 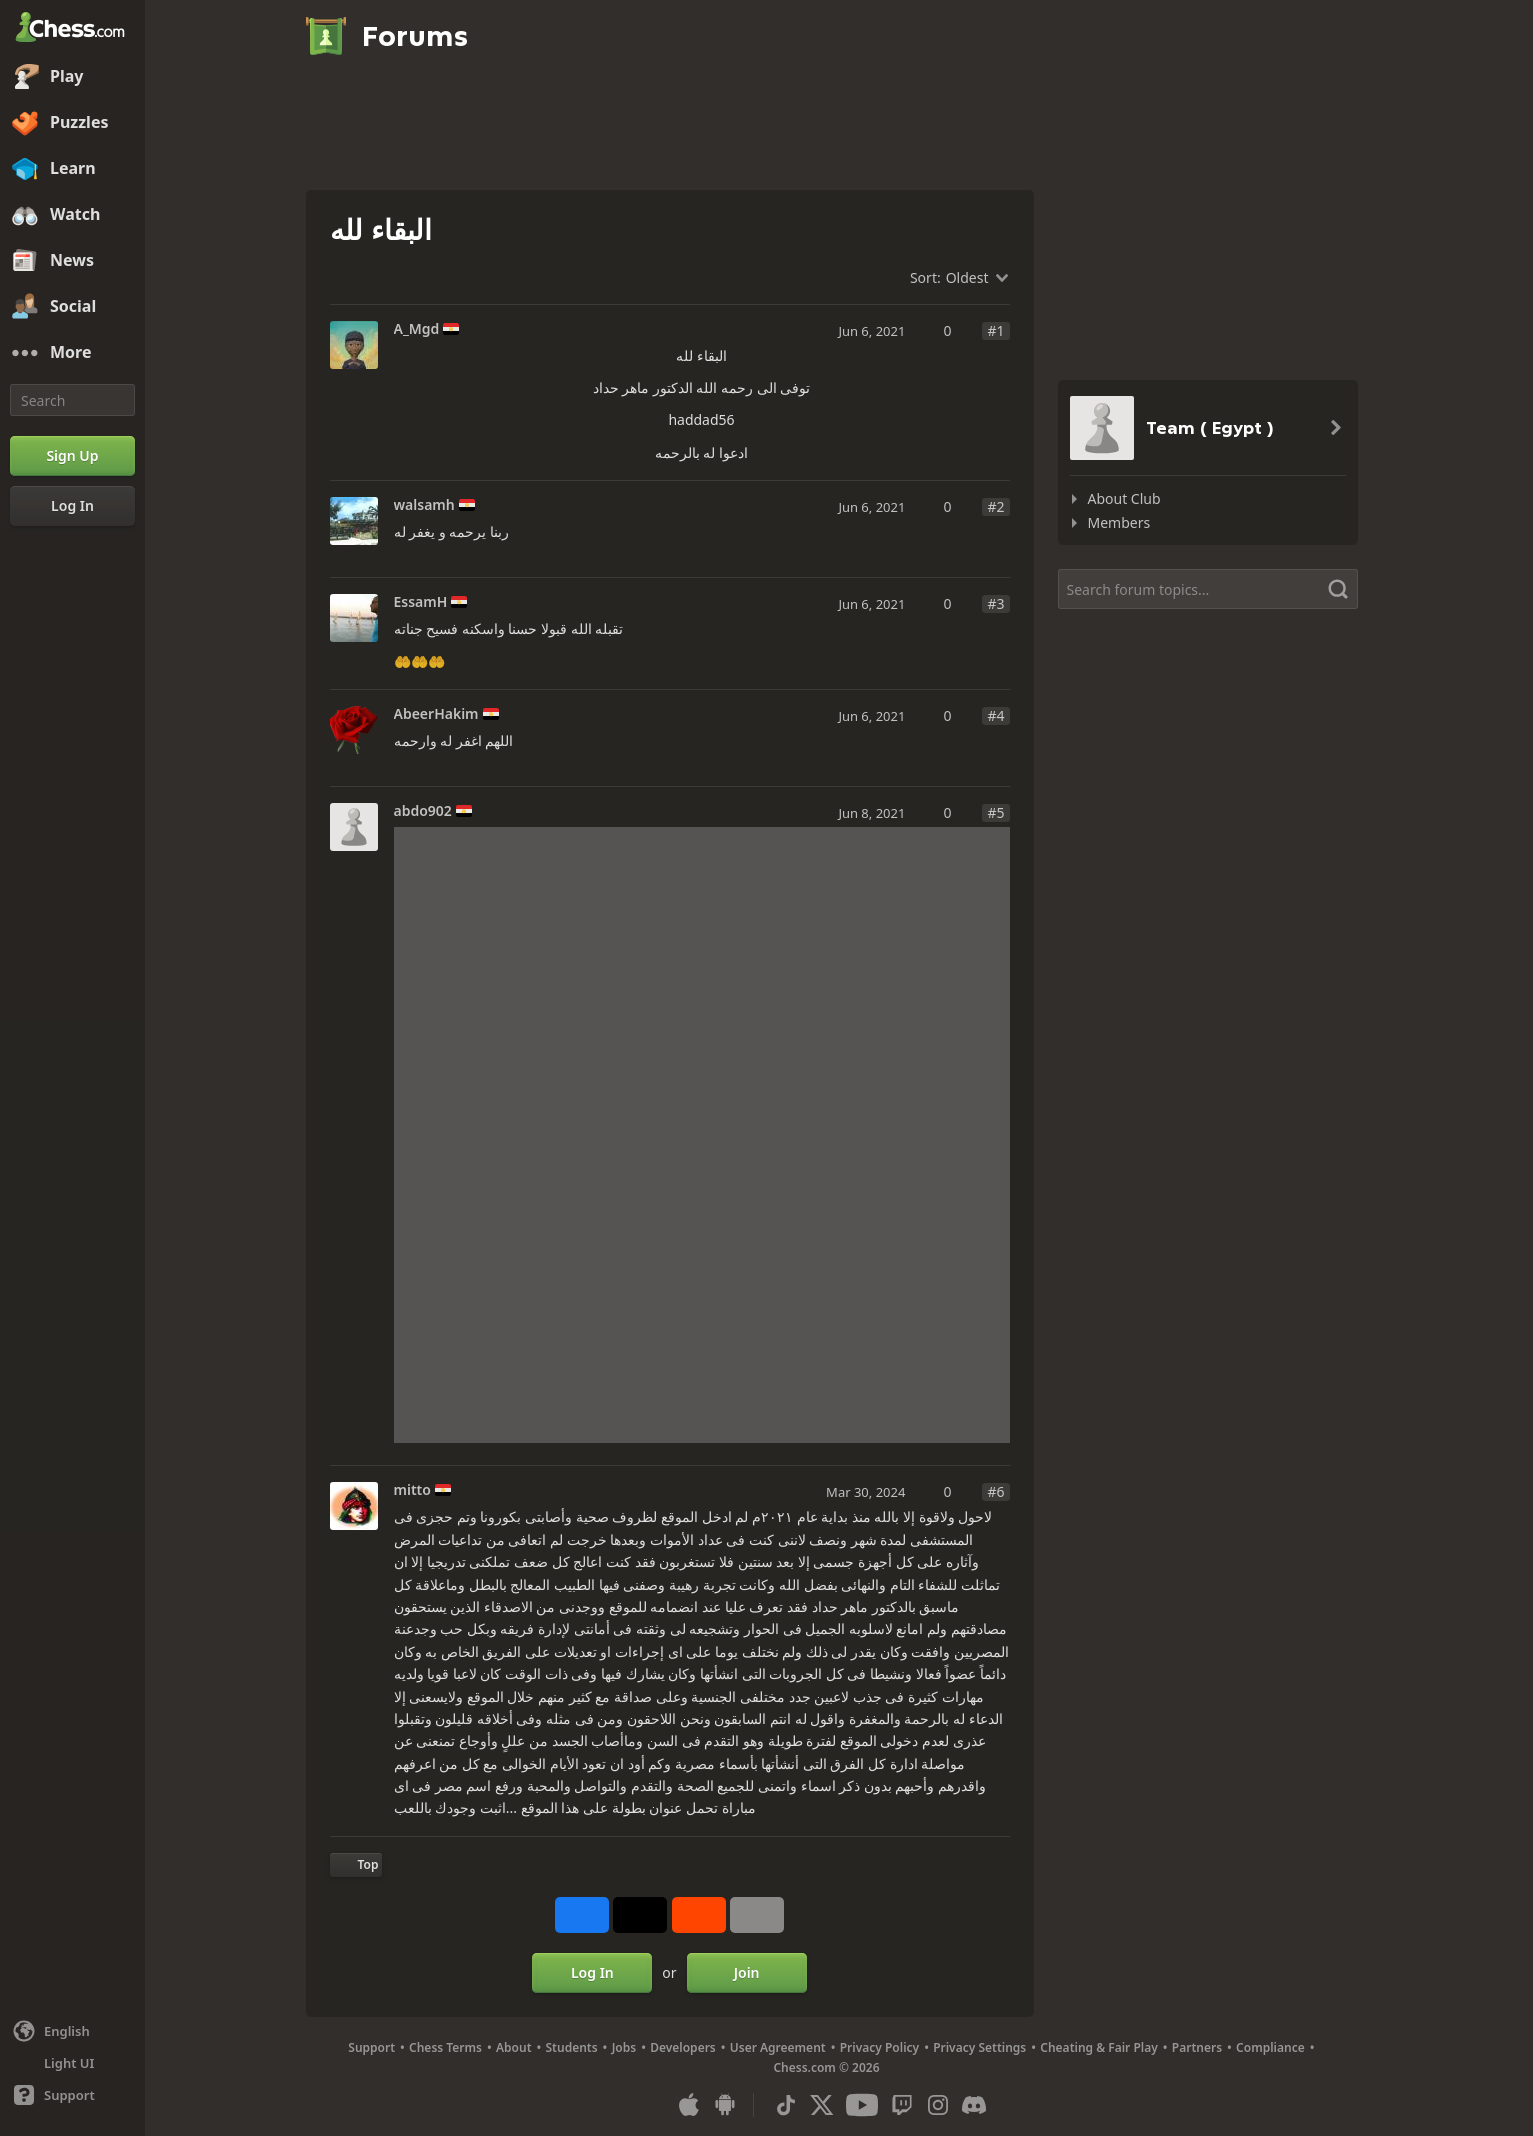 What do you see at coordinates (356, 1865) in the screenshot?
I see `[Back to Top]` at bounding box center [356, 1865].